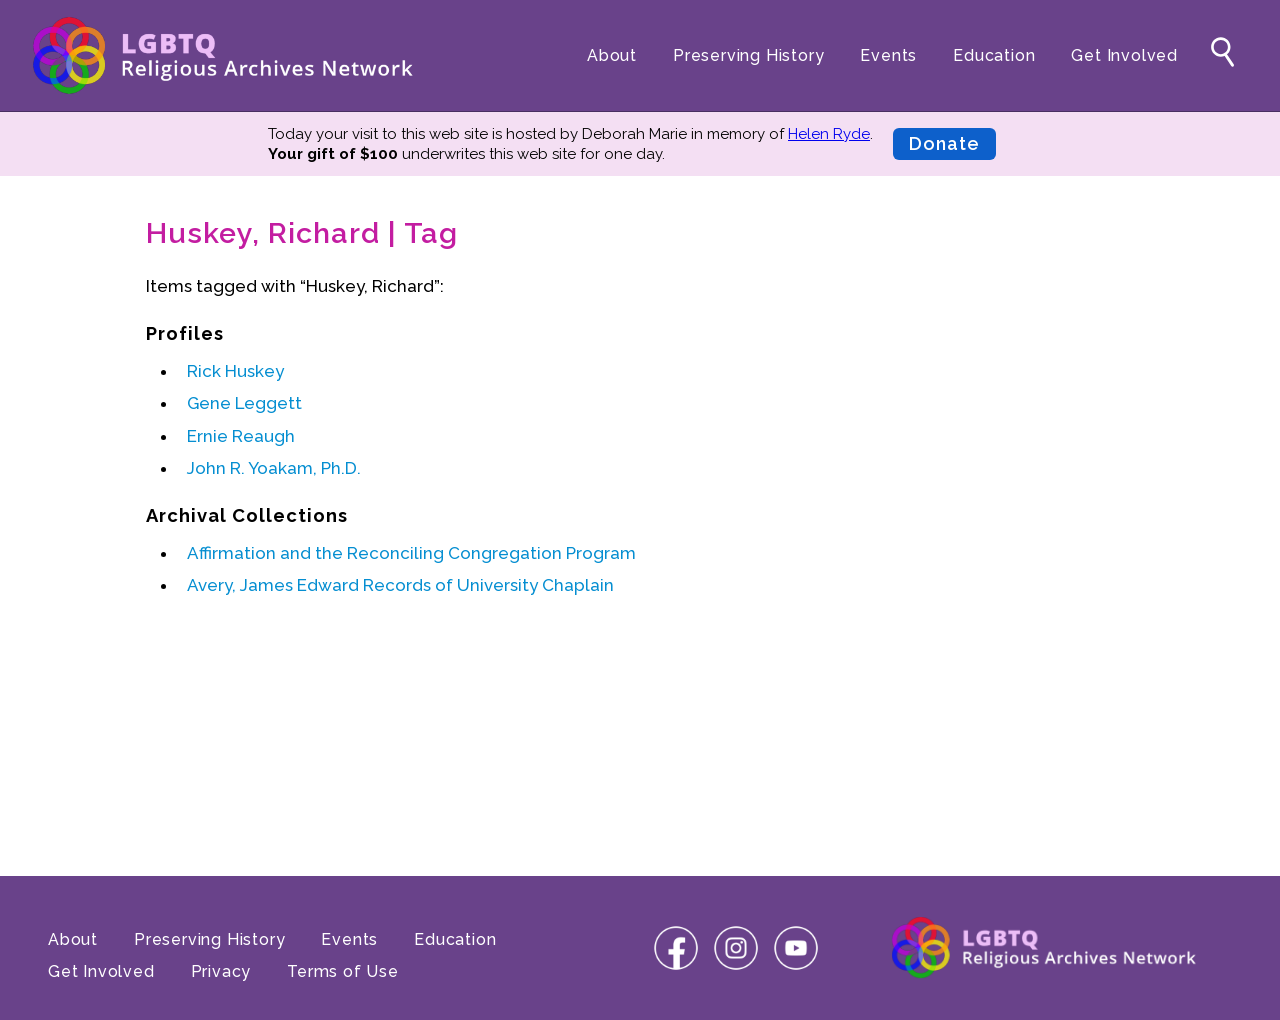 Image resolution: width=1280 pixels, height=1020 pixels. Describe the element at coordinates (612, 55) in the screenshot. I see `About` at that location.